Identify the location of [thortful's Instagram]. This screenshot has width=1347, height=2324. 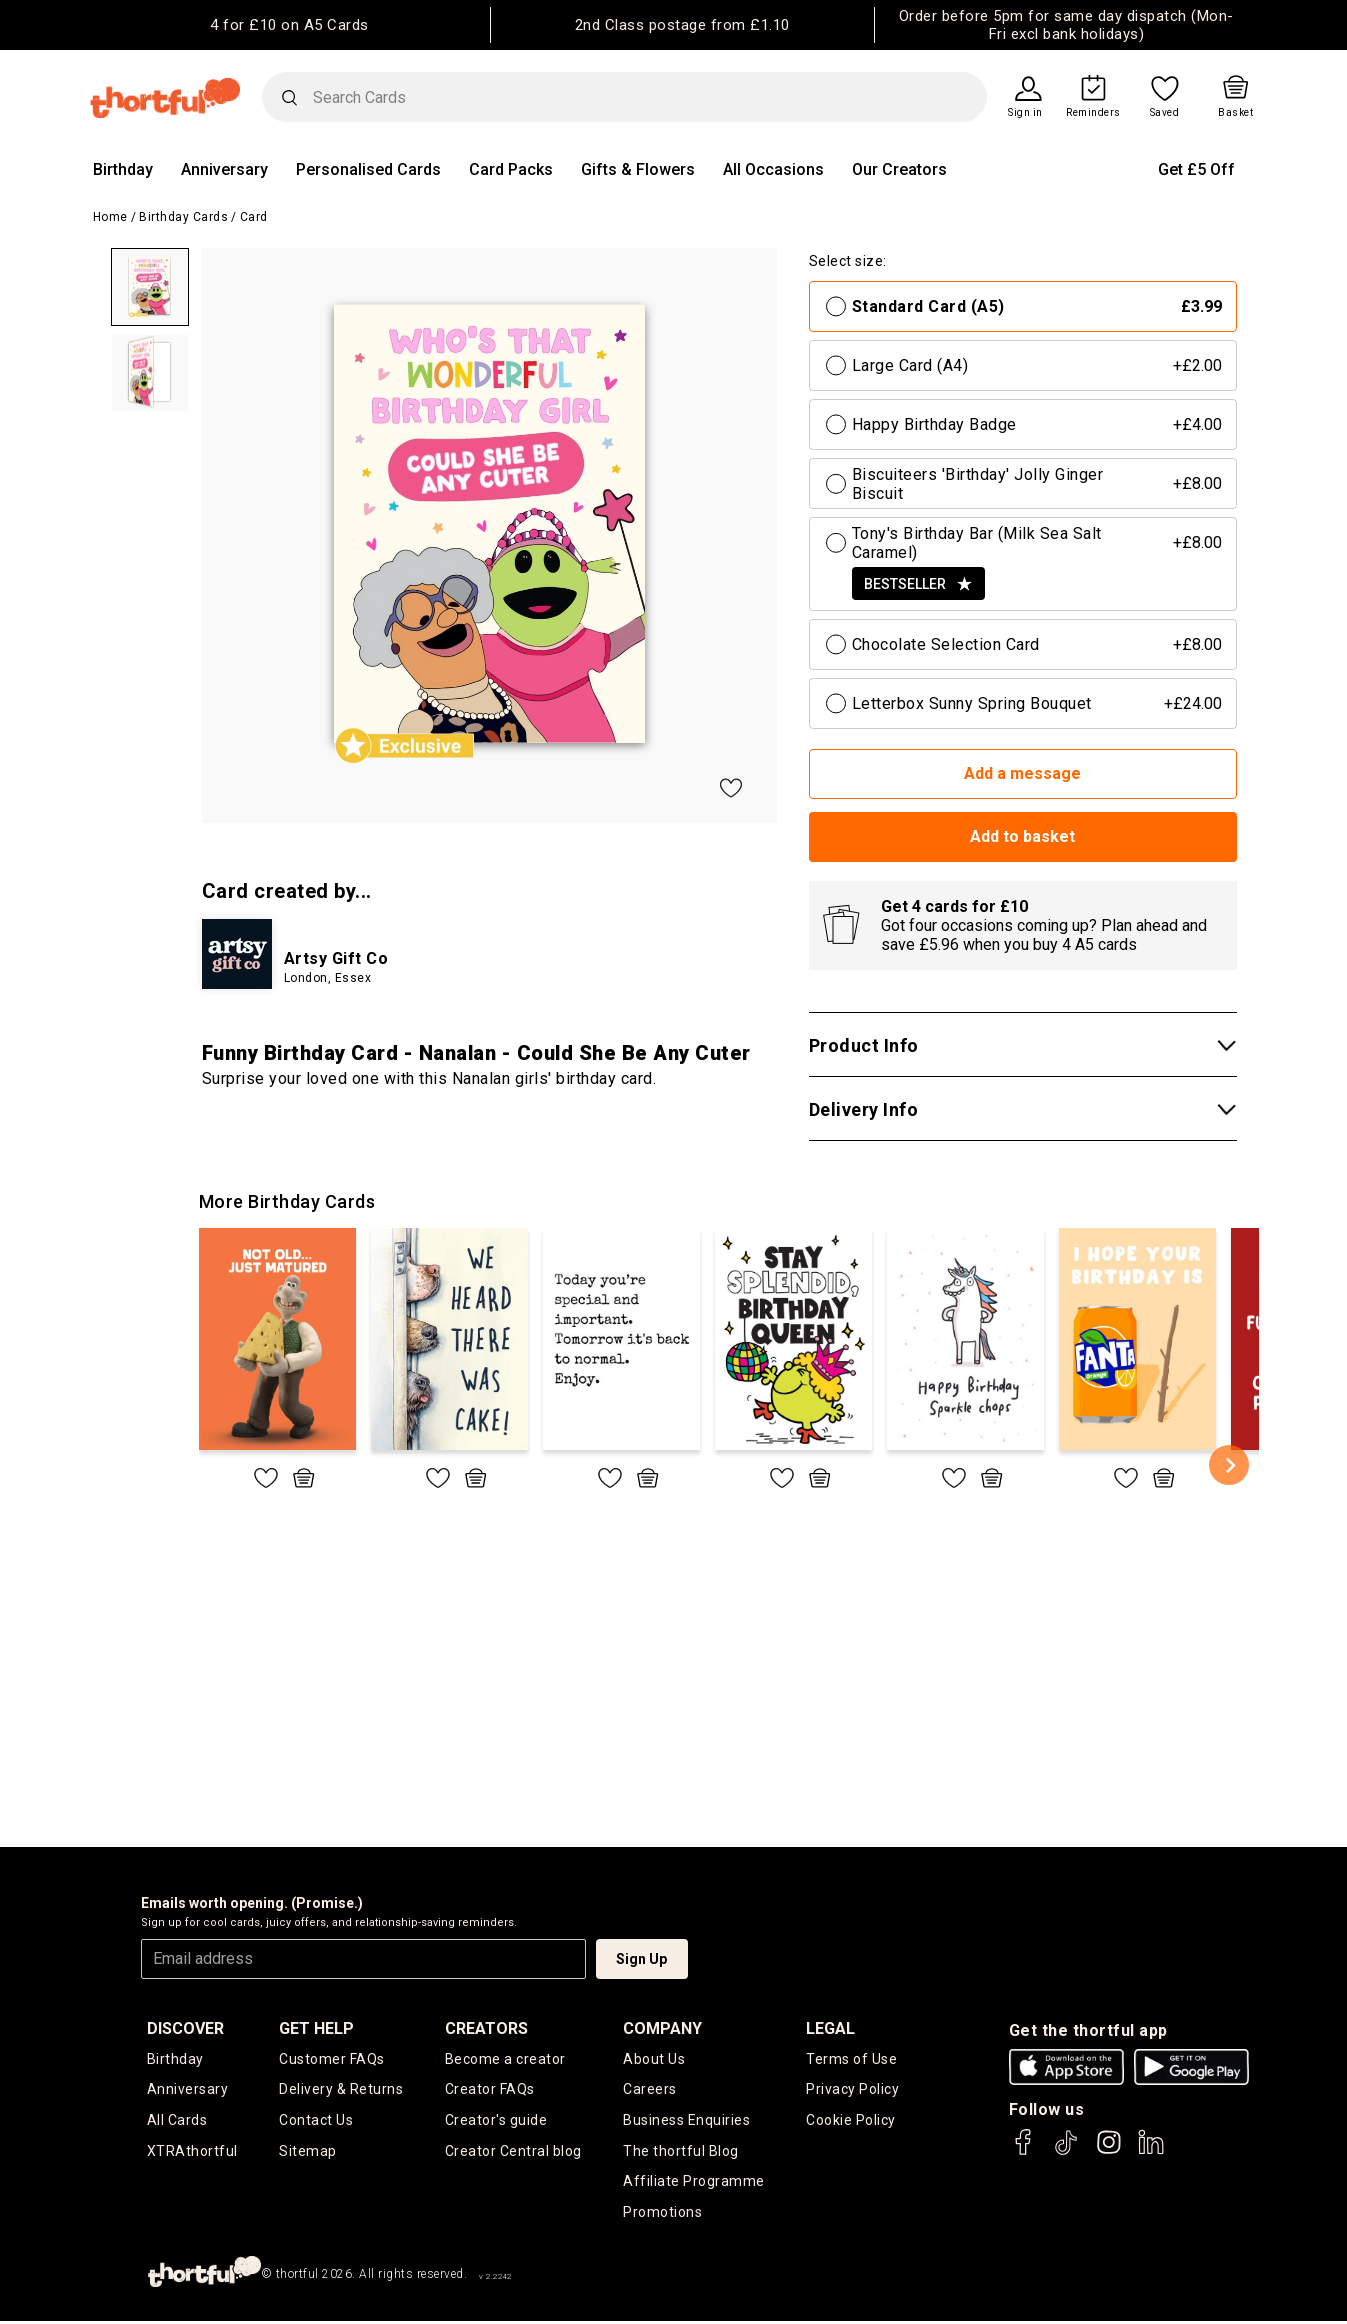
(1109, 2151).